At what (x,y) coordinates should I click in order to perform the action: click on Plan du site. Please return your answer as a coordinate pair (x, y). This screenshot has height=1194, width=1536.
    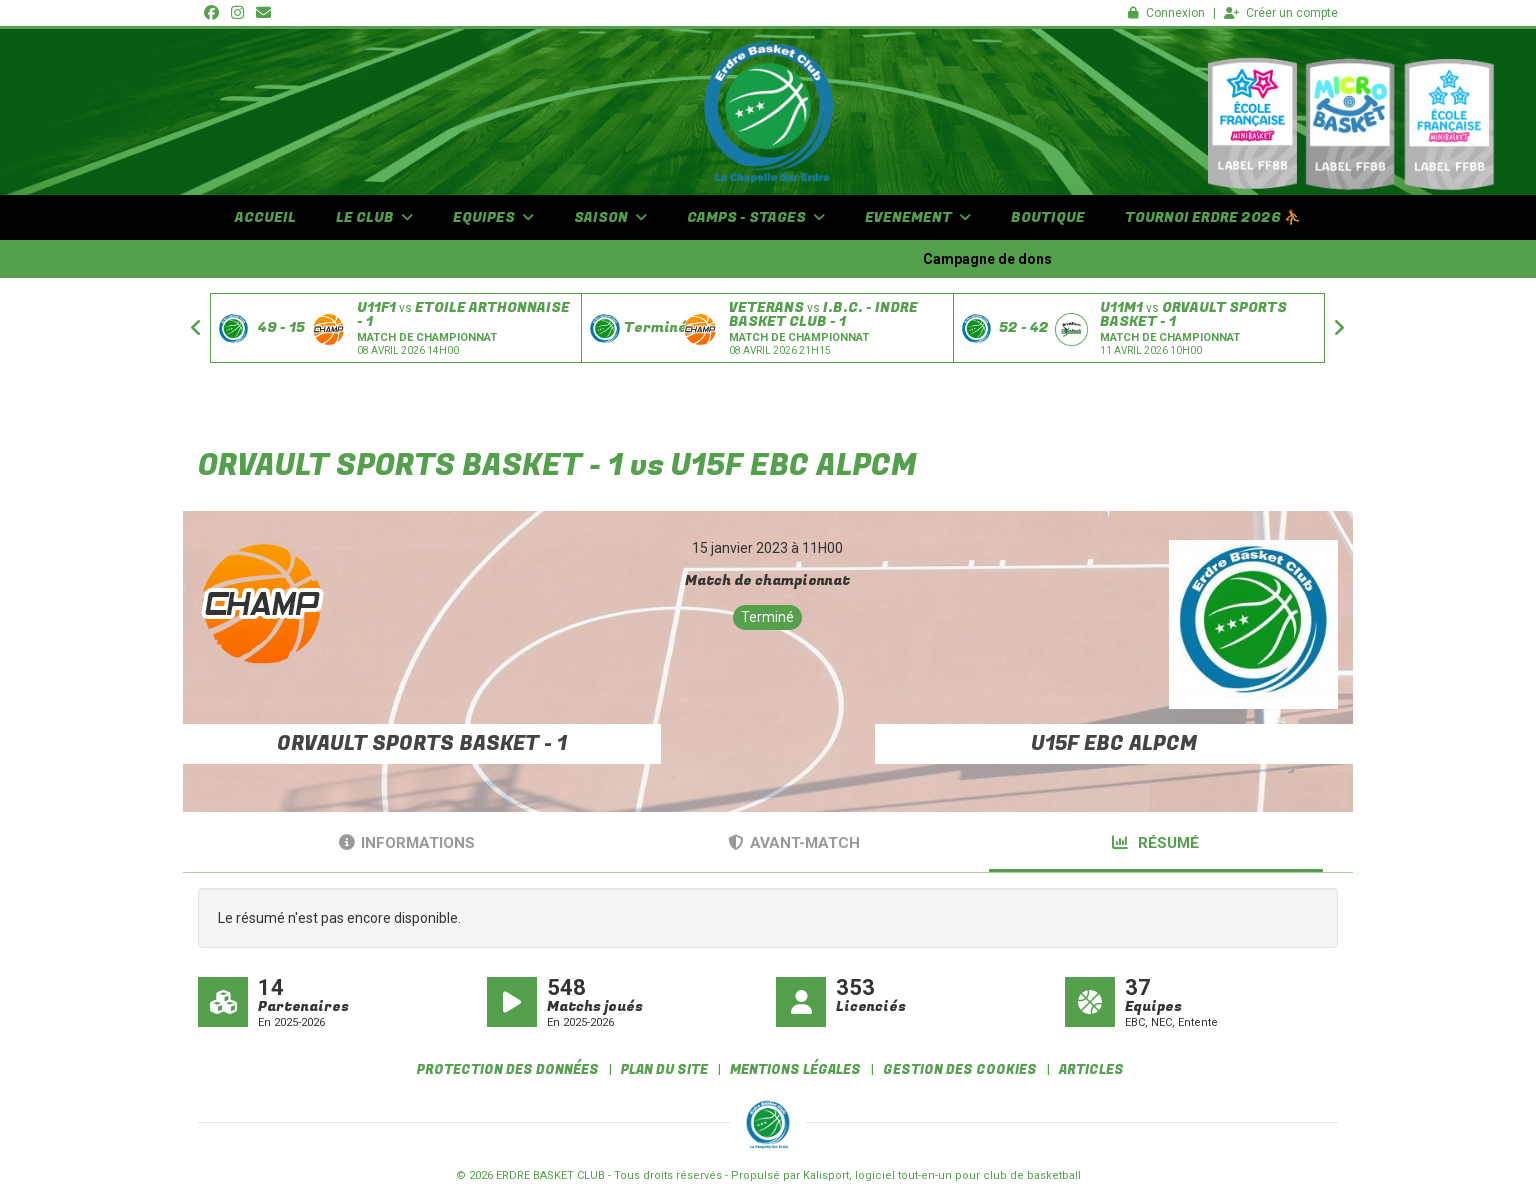
    Looking at the image, I should click on (664, 1069).